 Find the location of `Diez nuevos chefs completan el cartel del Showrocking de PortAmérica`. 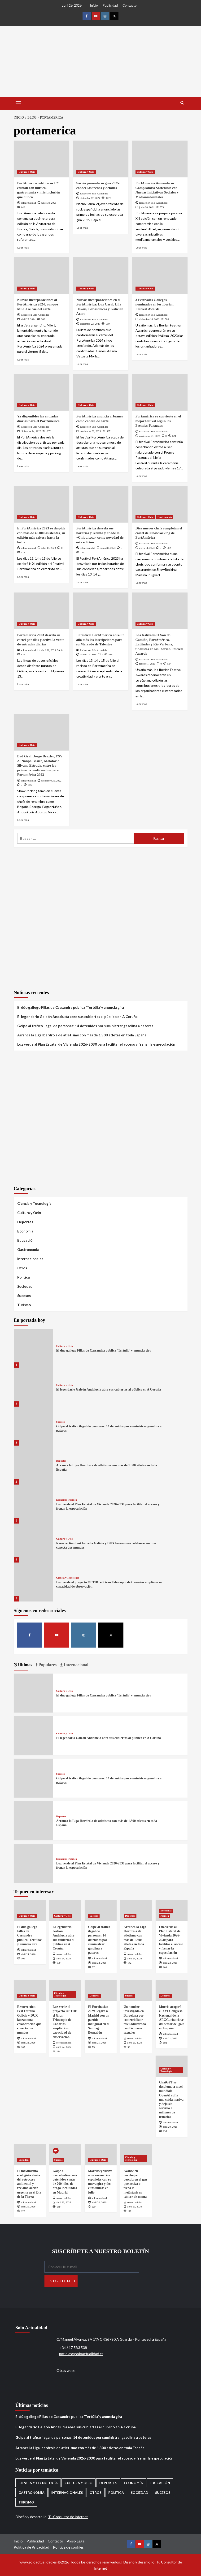

Diez nuevos chefs completan el cartel del Showrocking de PortAmérica is located at coordinates (158, 532).